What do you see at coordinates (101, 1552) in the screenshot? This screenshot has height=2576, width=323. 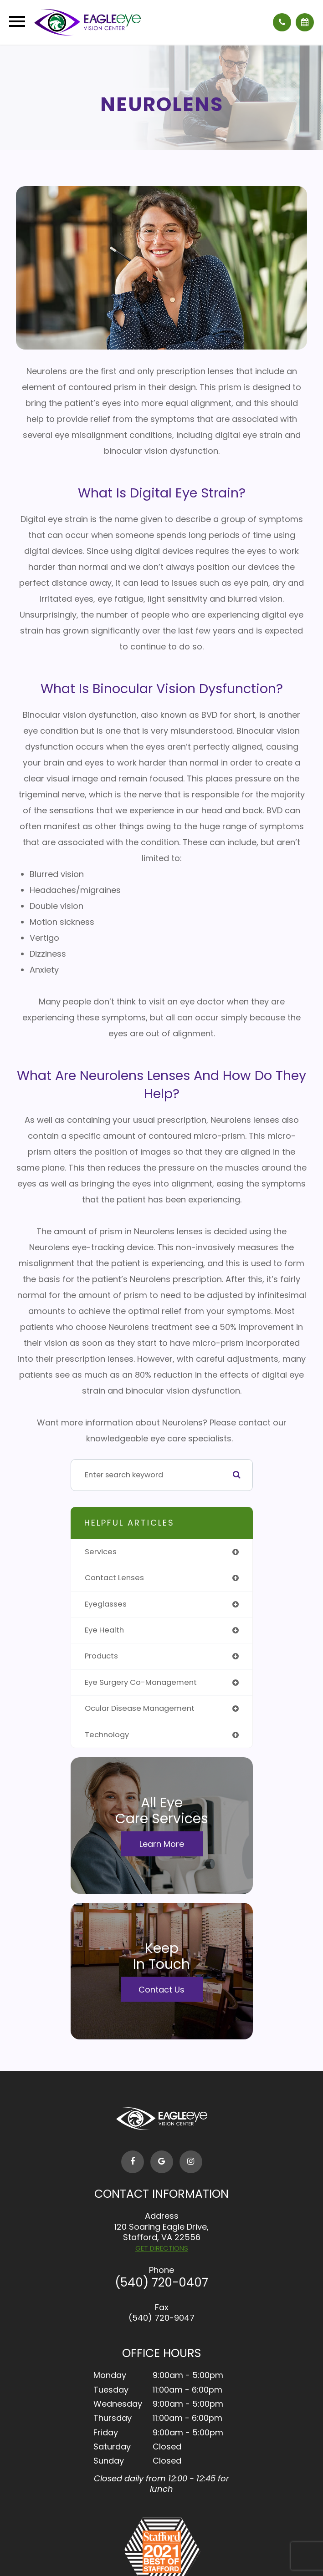 I see `services` at bounding box center [101, 1552].